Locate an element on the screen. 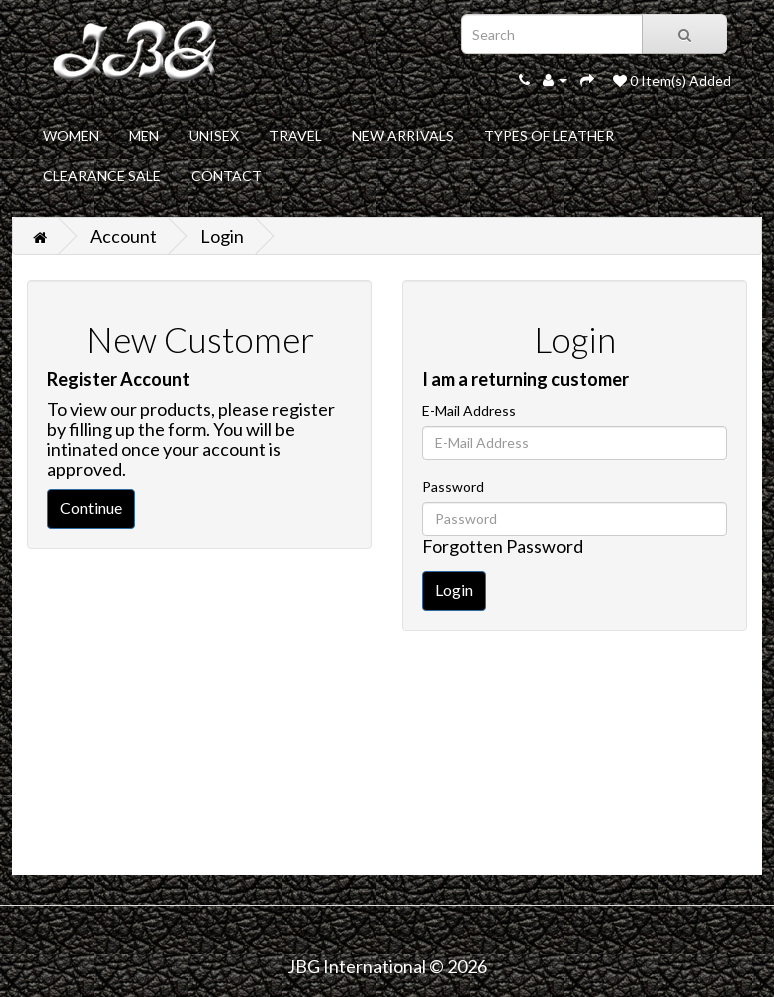 Image resolution: width=774 pixels, height=997 pixels. E-Mail Address is located at coordinates (469, 410).